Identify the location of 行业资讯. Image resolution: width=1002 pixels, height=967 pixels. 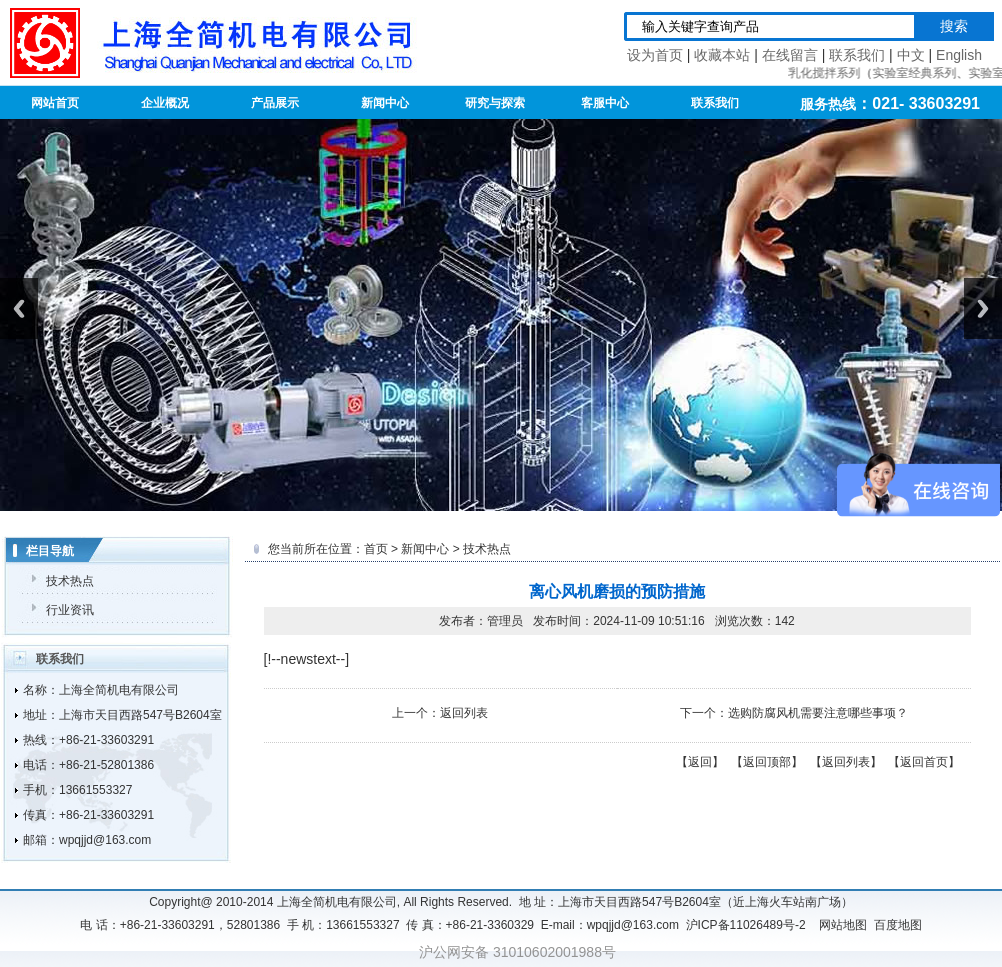
(70, 610).